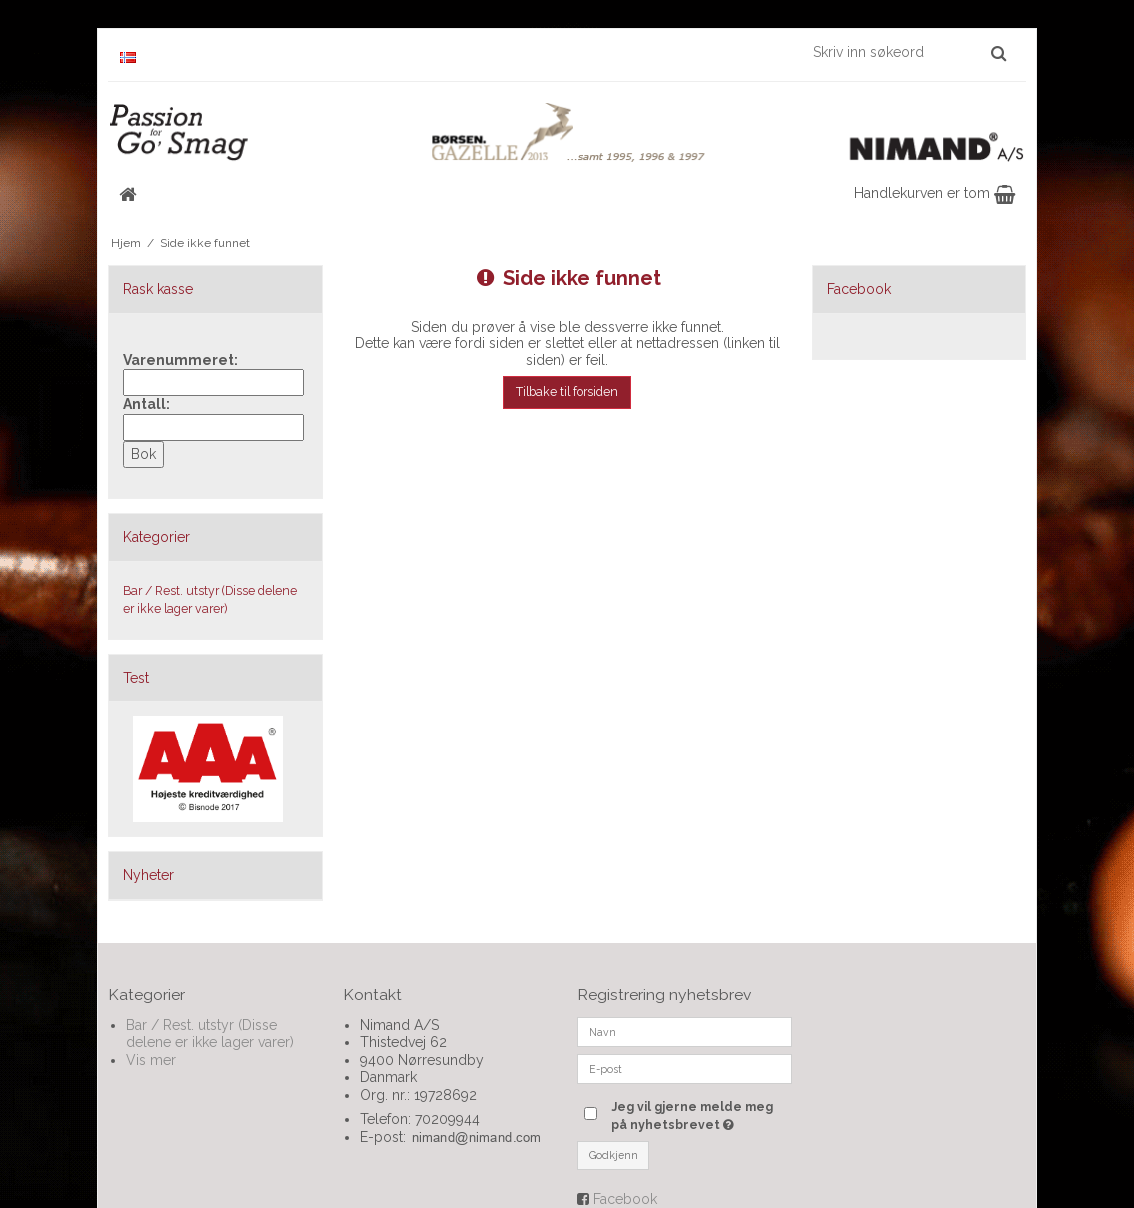 Image resolution: width=1134 pixels, height=1208 pixels. What do you see at coordinates (210, 599) in the screenshot?
I see `Bar / Rest. utstyr (Disse delene er ikke lager varer)` at bounding box center [210, 599].